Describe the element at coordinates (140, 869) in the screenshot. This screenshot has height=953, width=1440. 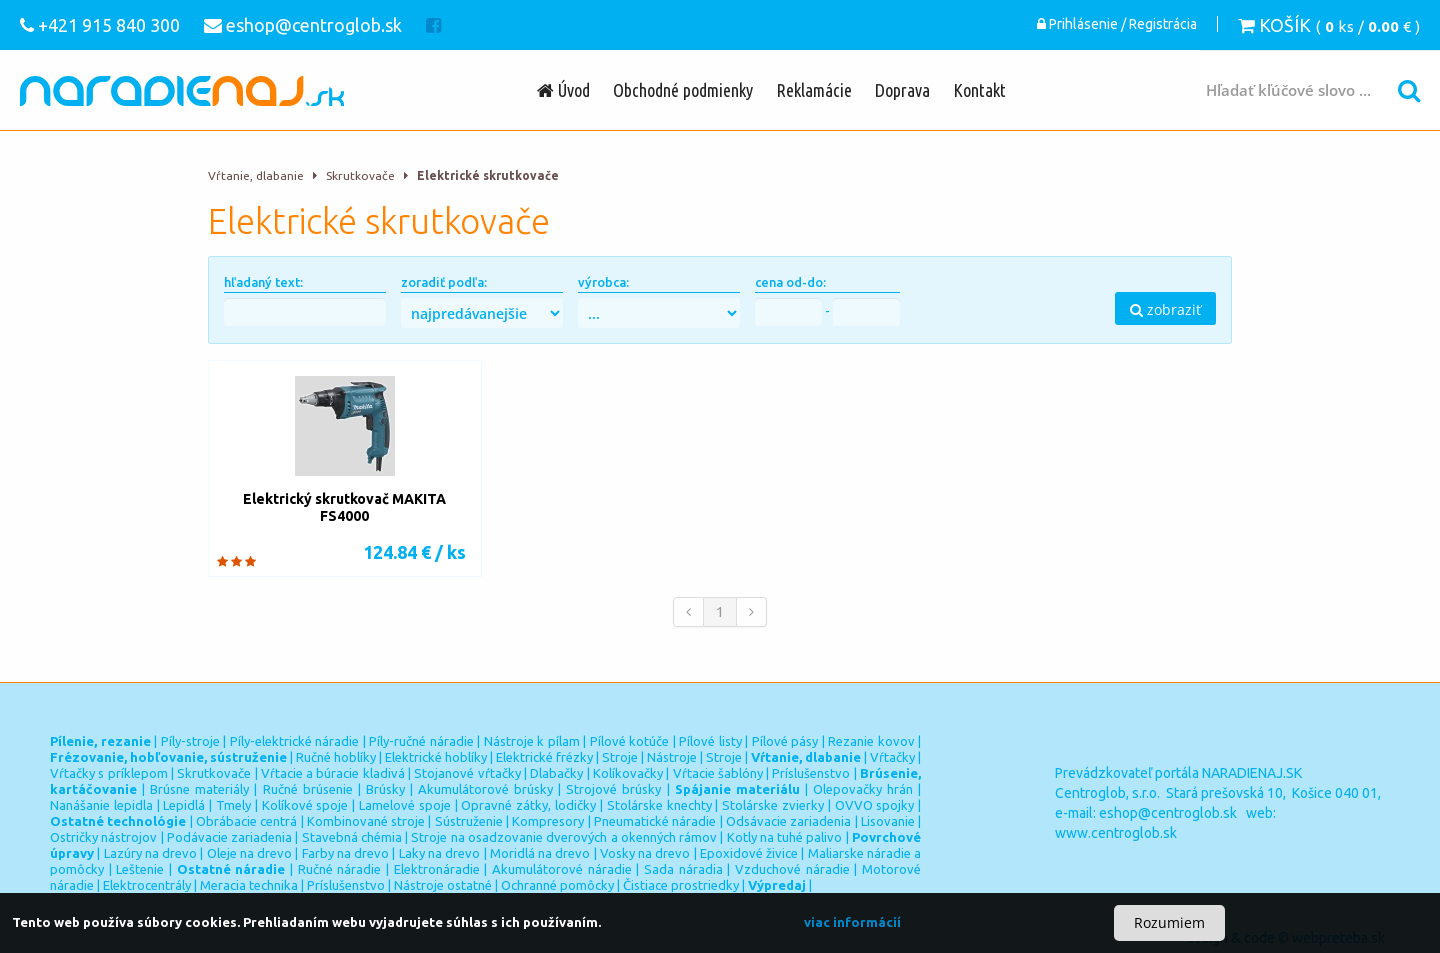
I see `Leštenie` at that location.